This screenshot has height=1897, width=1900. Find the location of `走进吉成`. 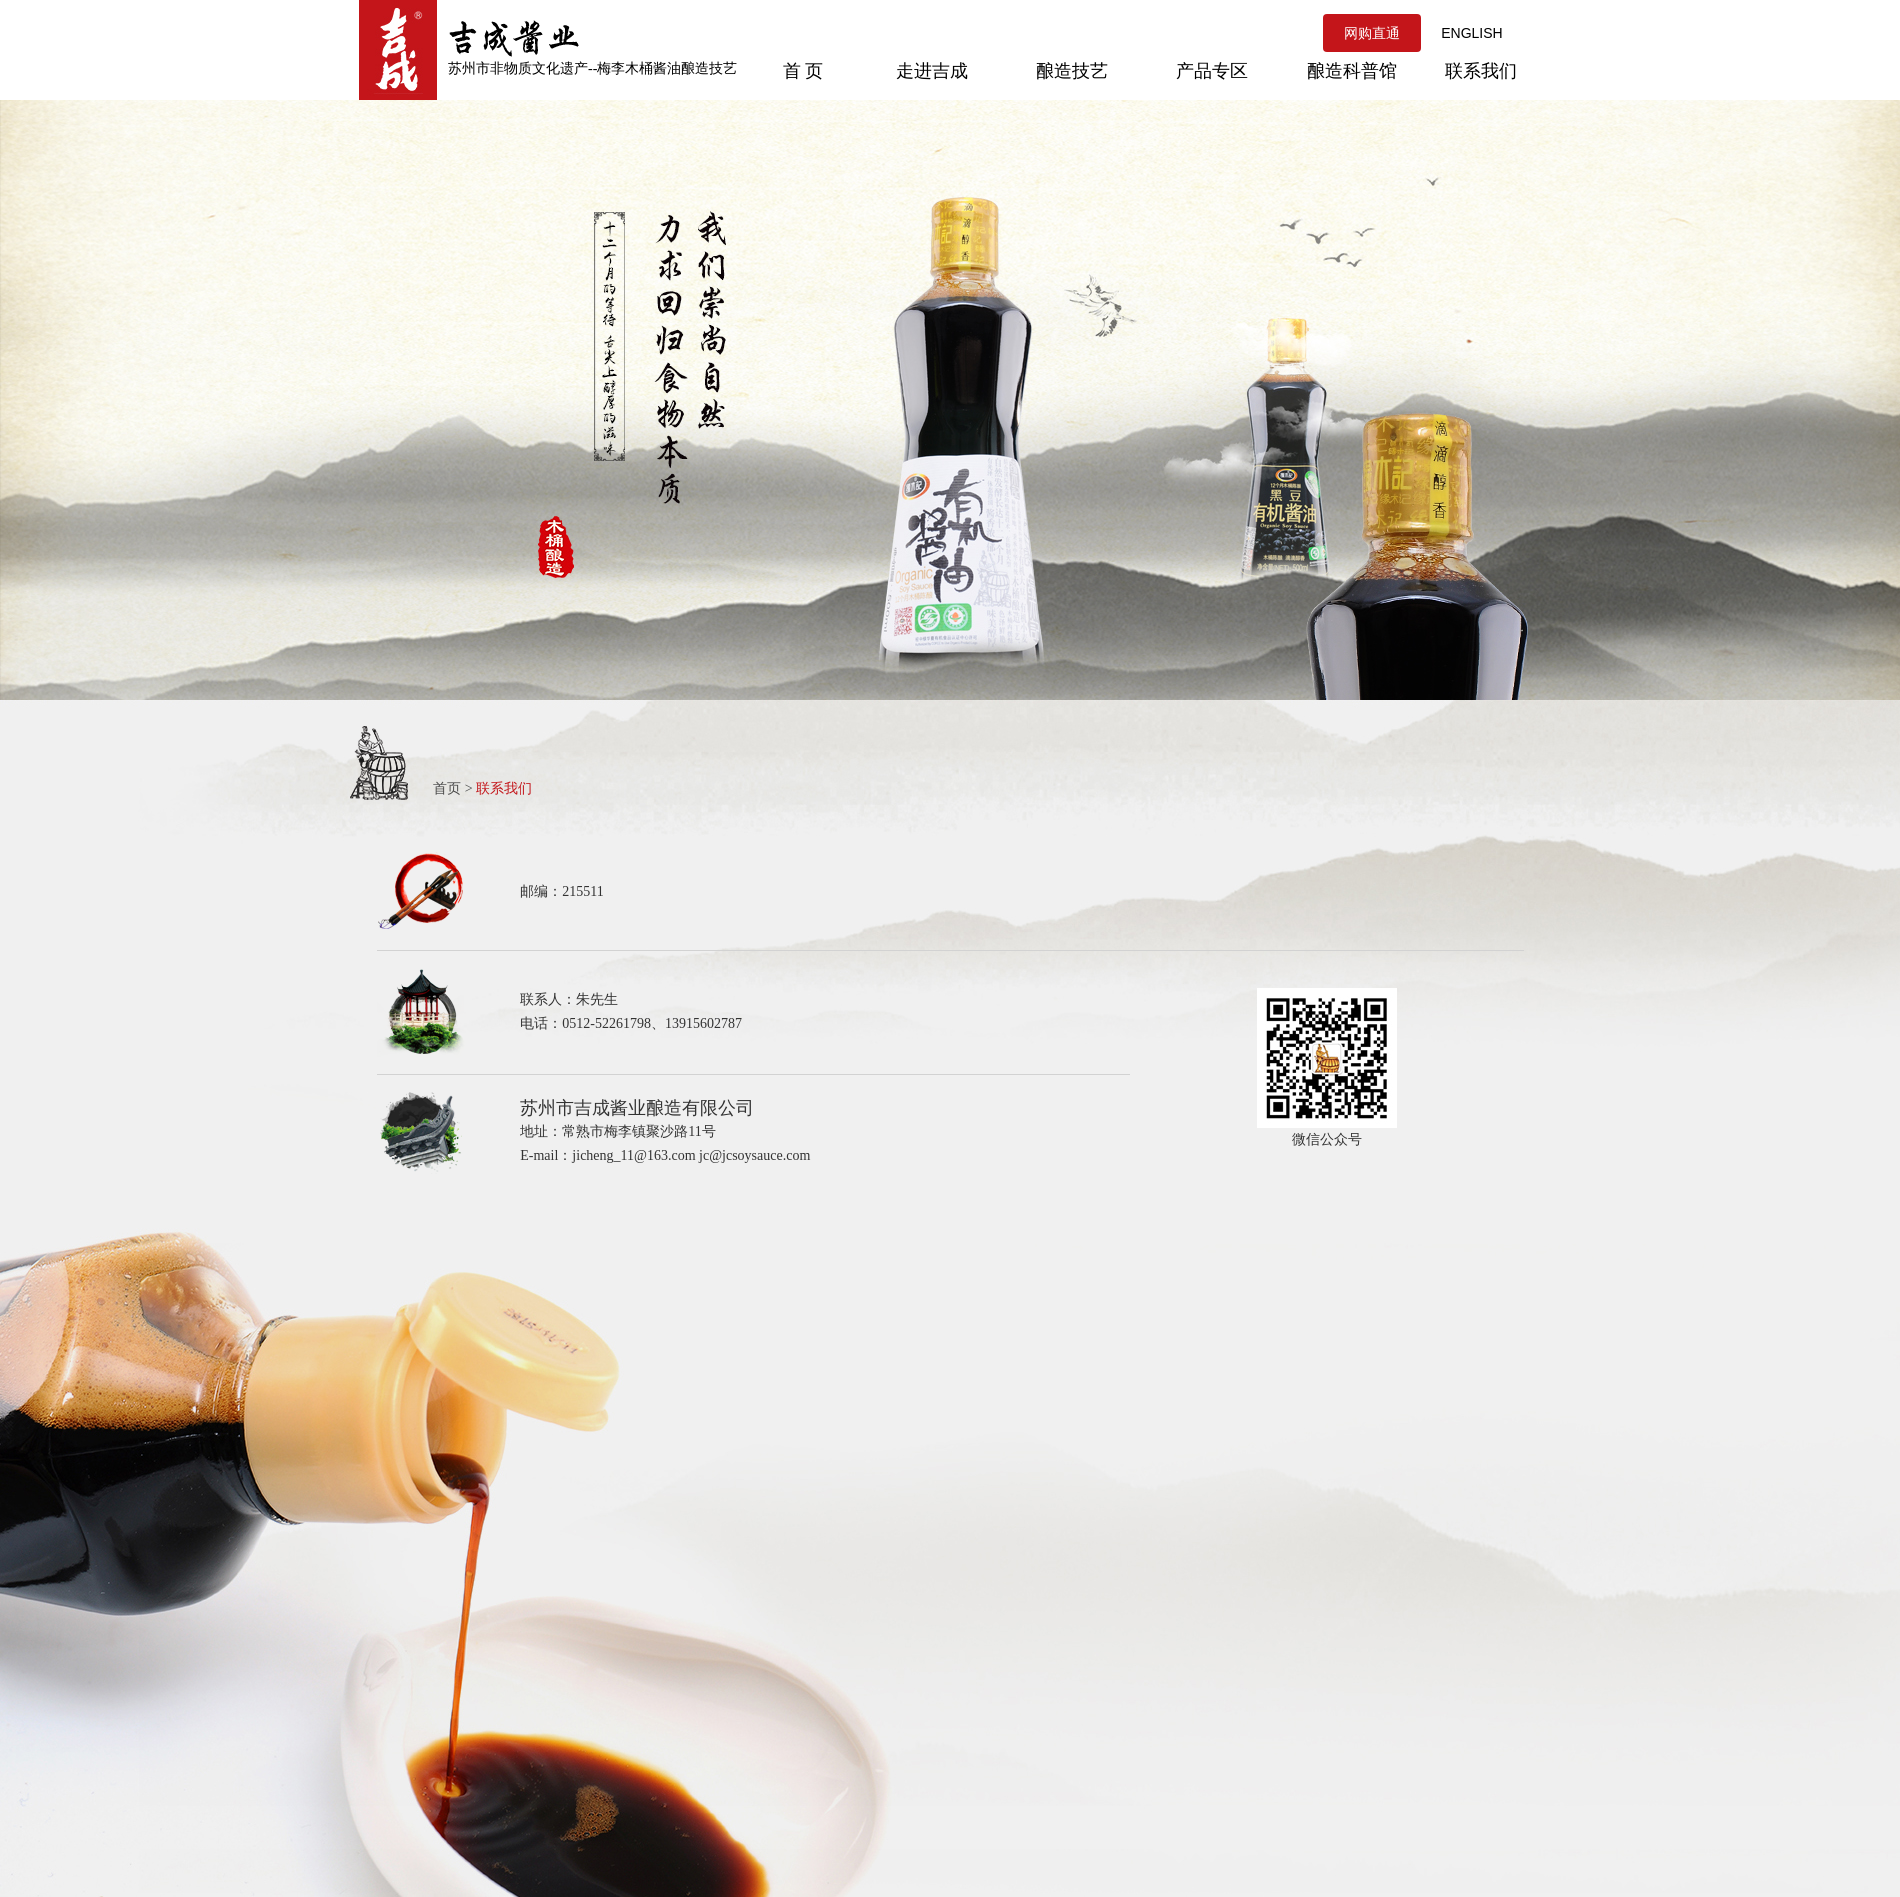

走进吉成 is located at coordinates (932, 71).